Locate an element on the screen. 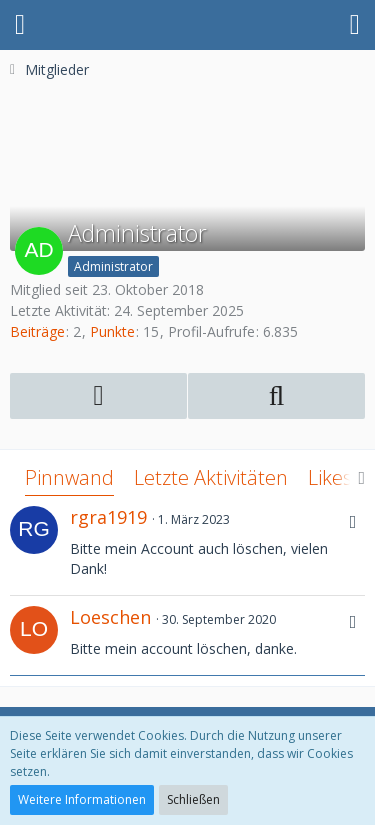 Image resolution: width=375 pixels, height=825 pixels. Punkte is located at coordinates (112, 331).